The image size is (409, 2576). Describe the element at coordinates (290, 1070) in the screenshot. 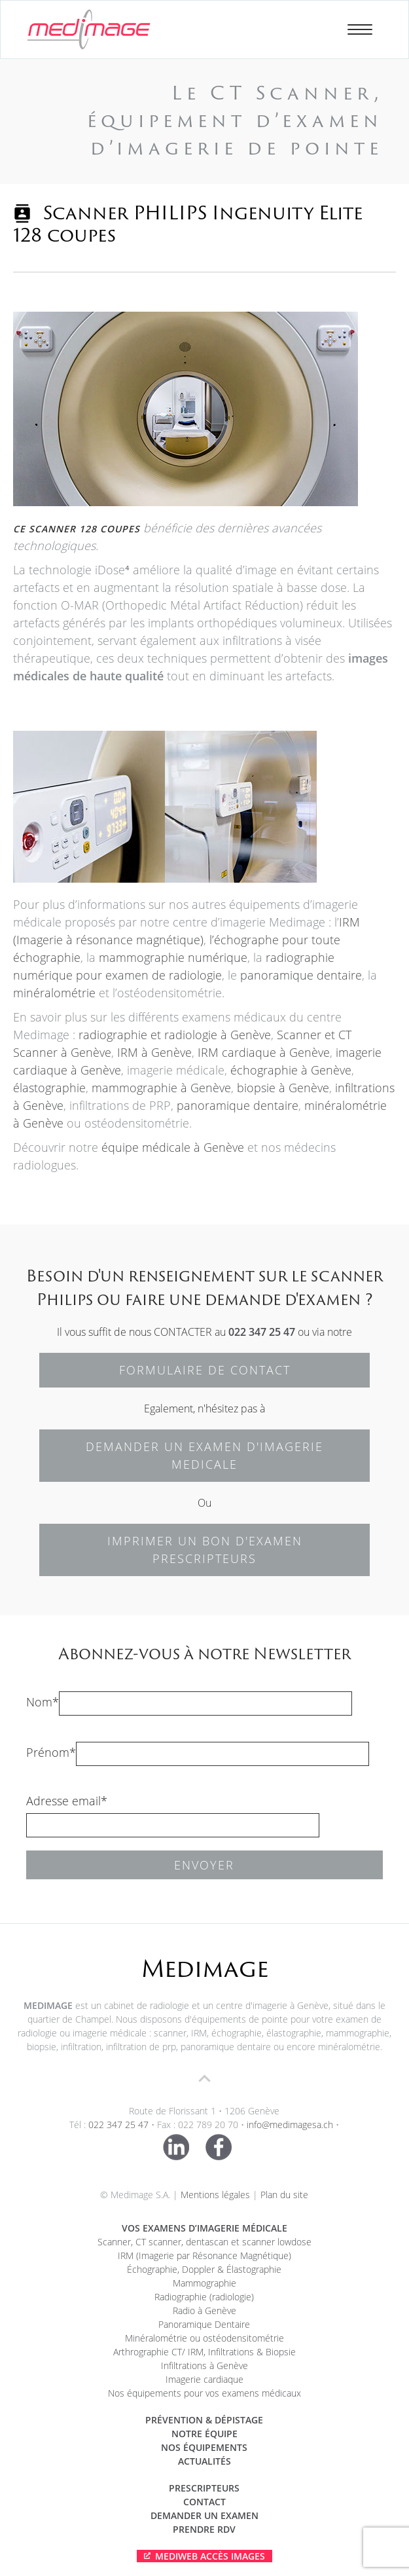

I see `échographie à Genève` at that location.